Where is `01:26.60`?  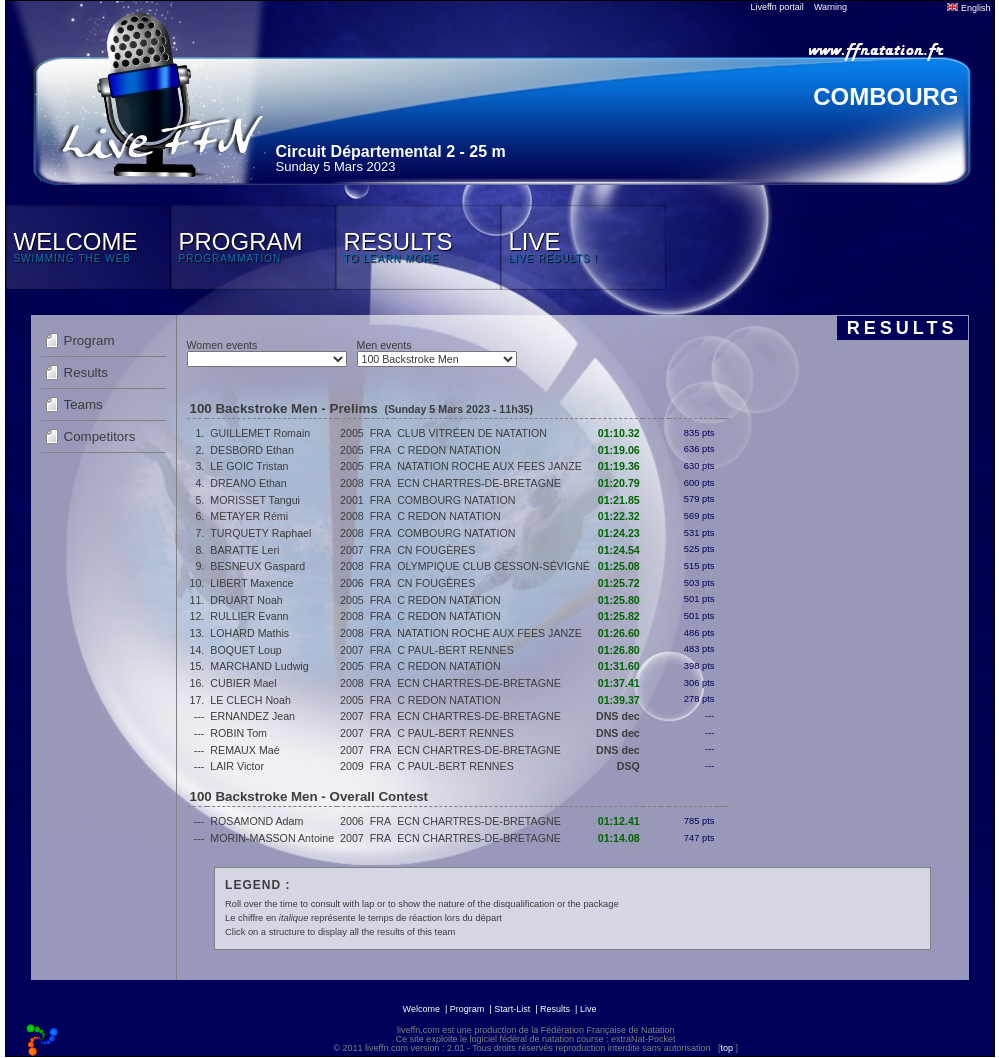 01:26.60 is located at coordinates (619, 633).